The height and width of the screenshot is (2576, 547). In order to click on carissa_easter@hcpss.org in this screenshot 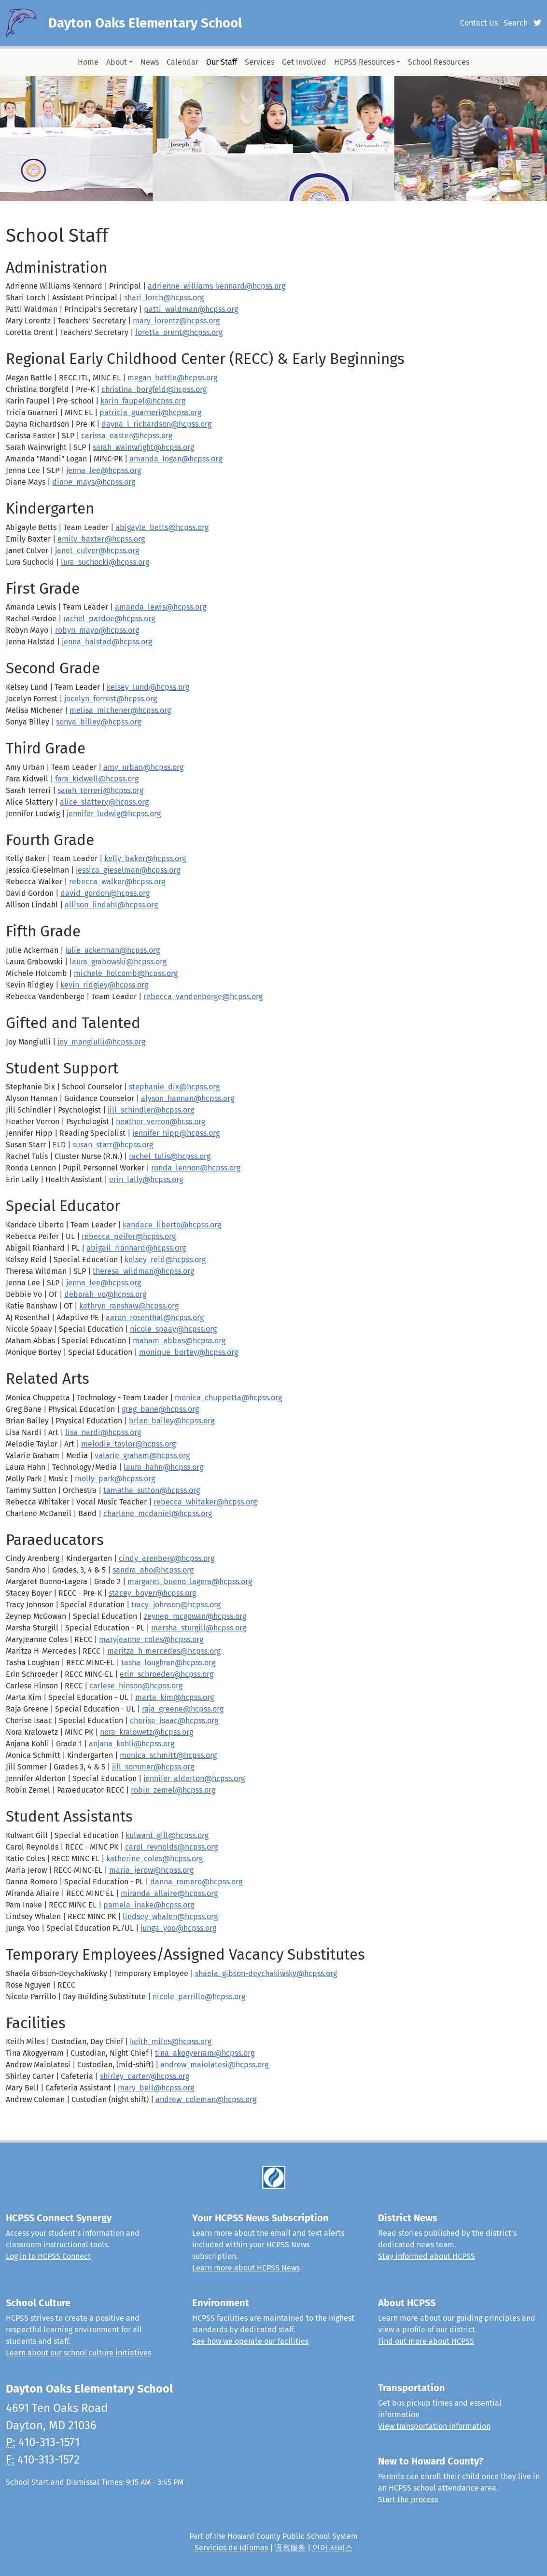, I will do `click(126, 435)`.